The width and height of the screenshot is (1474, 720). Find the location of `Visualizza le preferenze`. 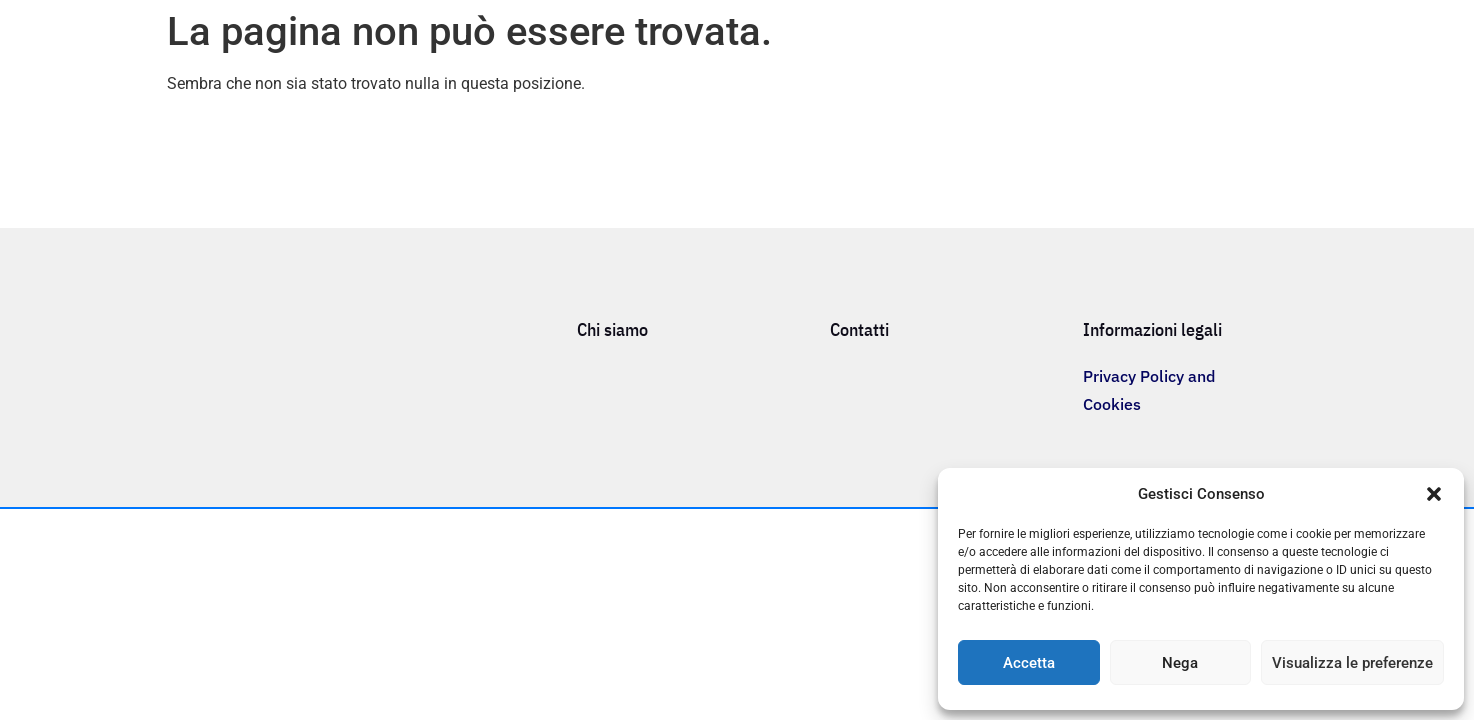

Visualizza le preferenze is located at coordinates (1352, 663).